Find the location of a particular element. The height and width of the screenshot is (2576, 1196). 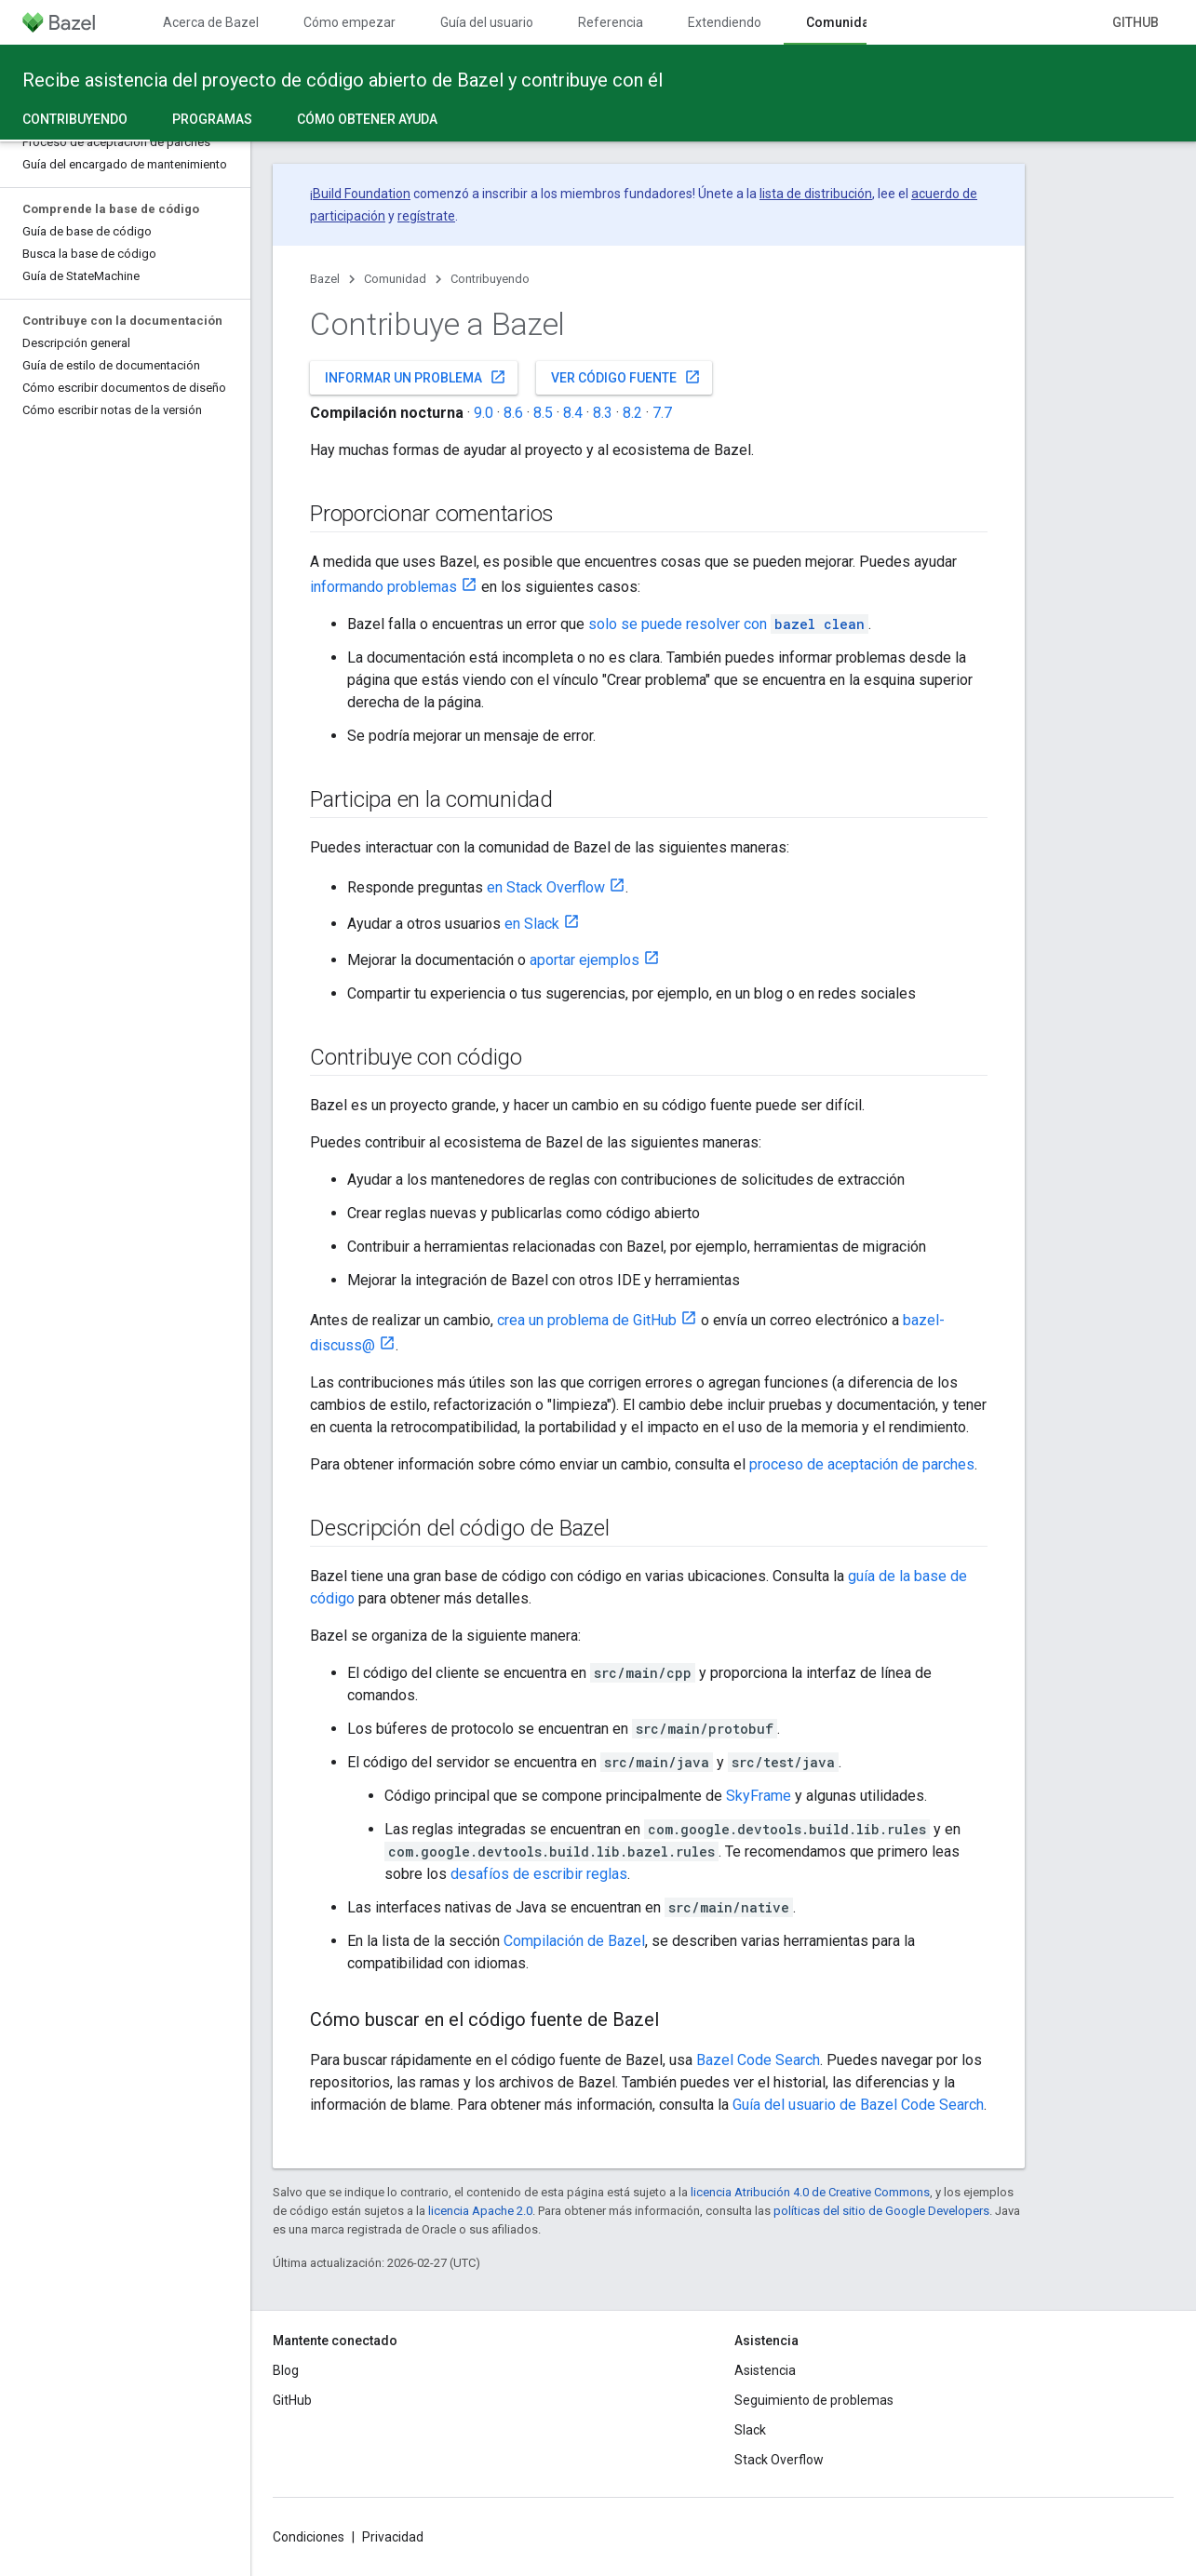

solo se puede resolver con is located at coordinates (728, 624).